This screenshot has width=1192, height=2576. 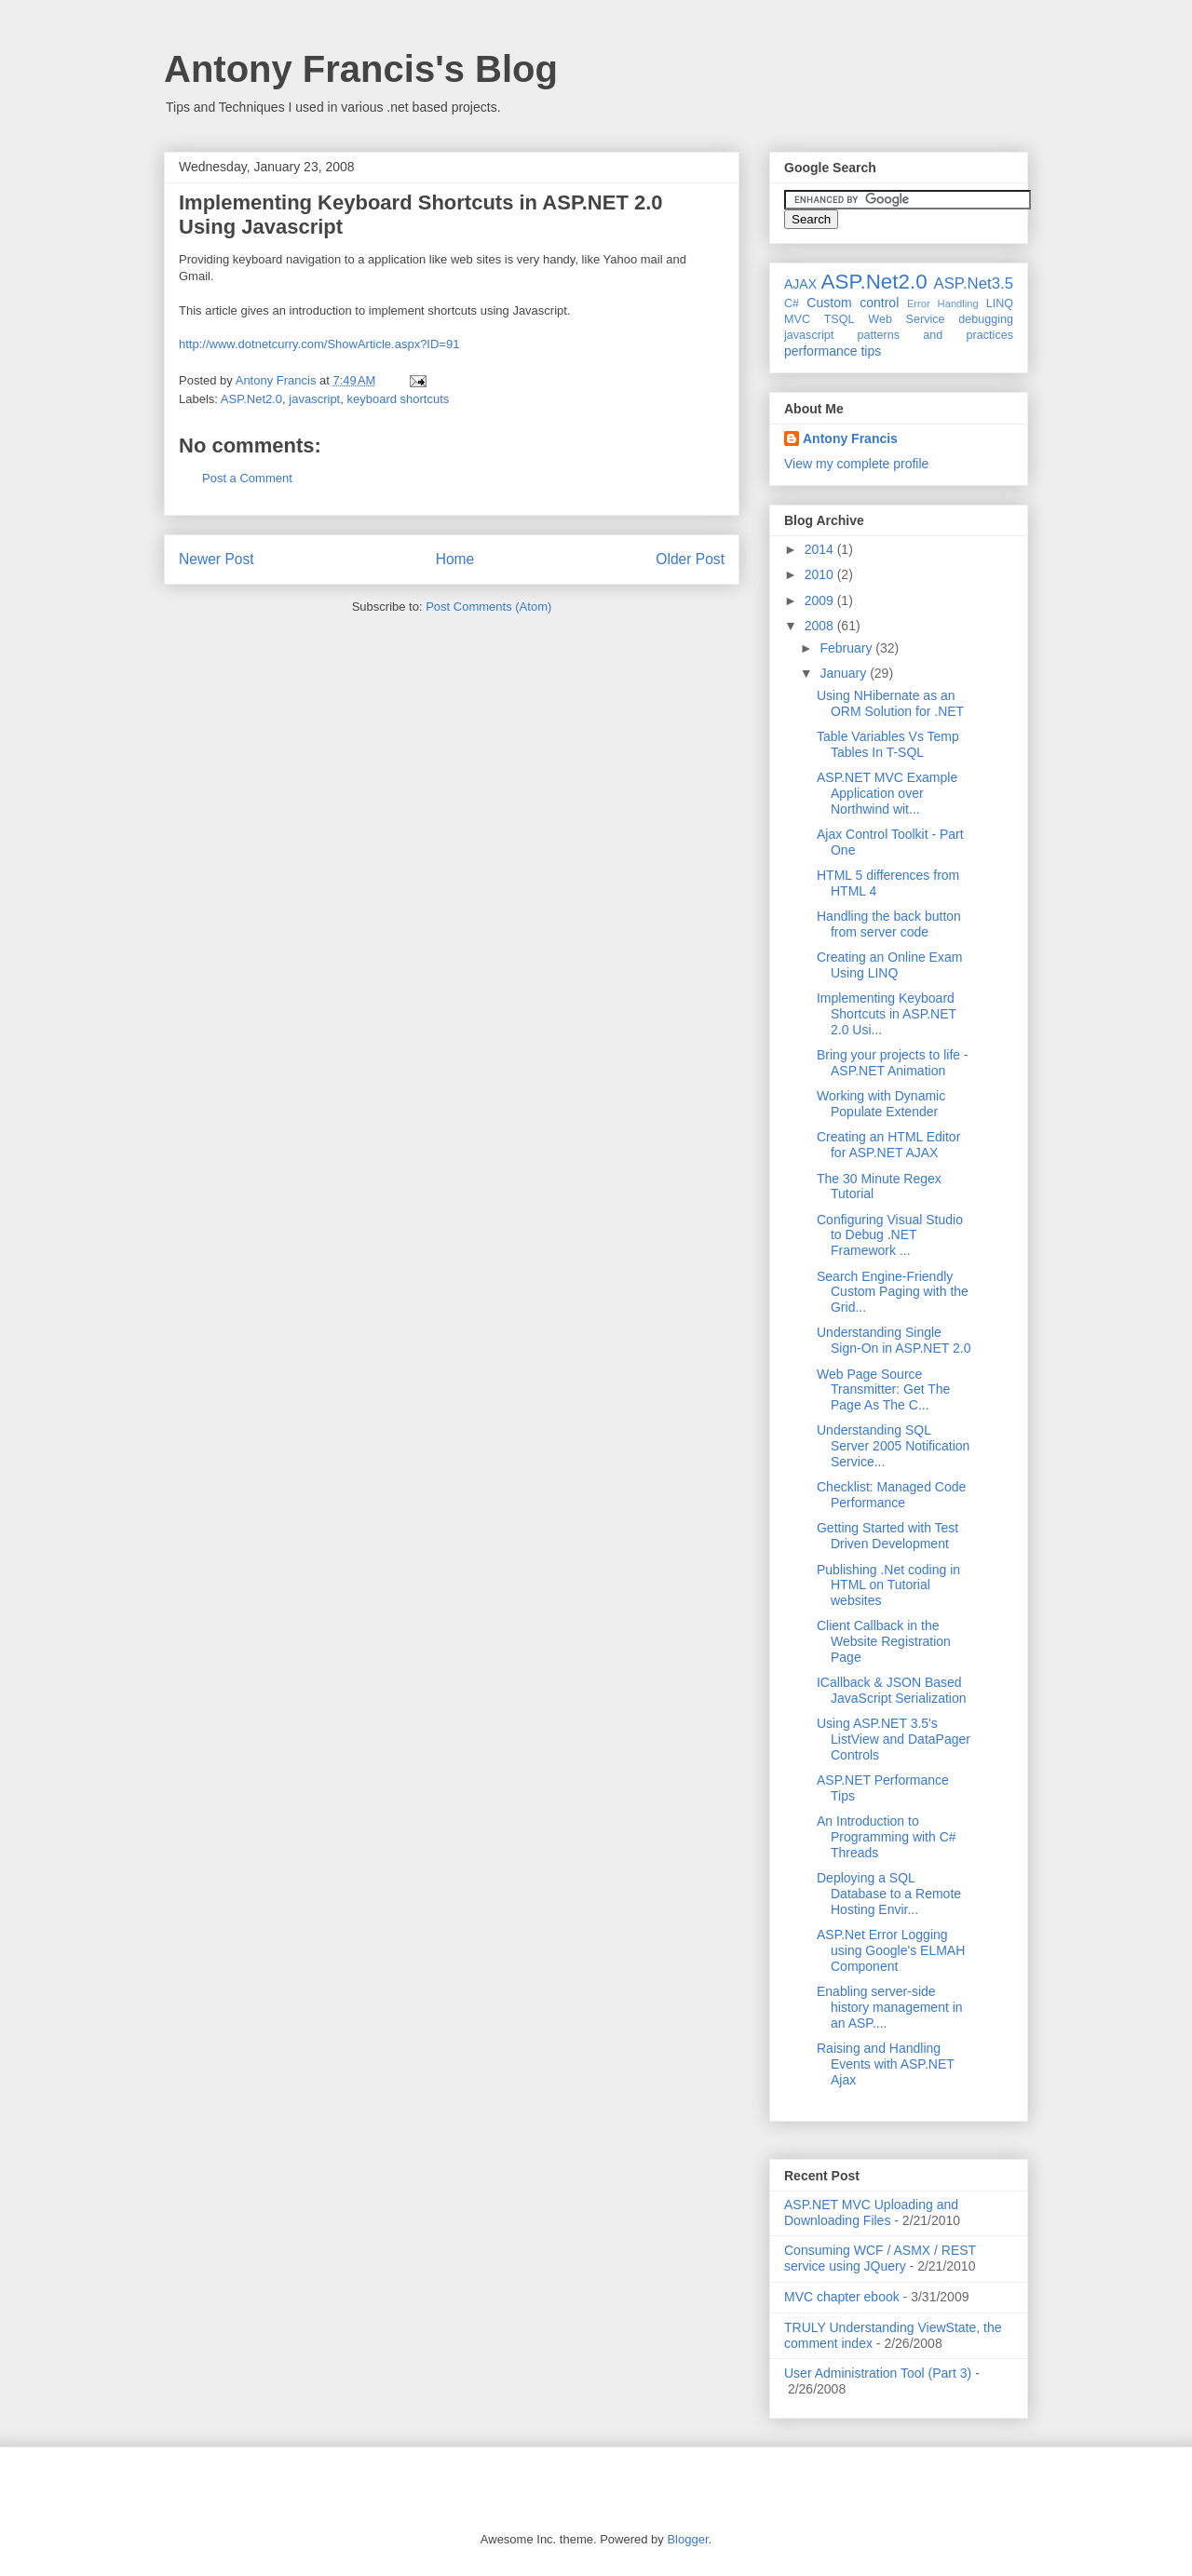 What do you see at coordinates (845, 673) in the screenshot?
I see `January` at bounding box center [845, 673].